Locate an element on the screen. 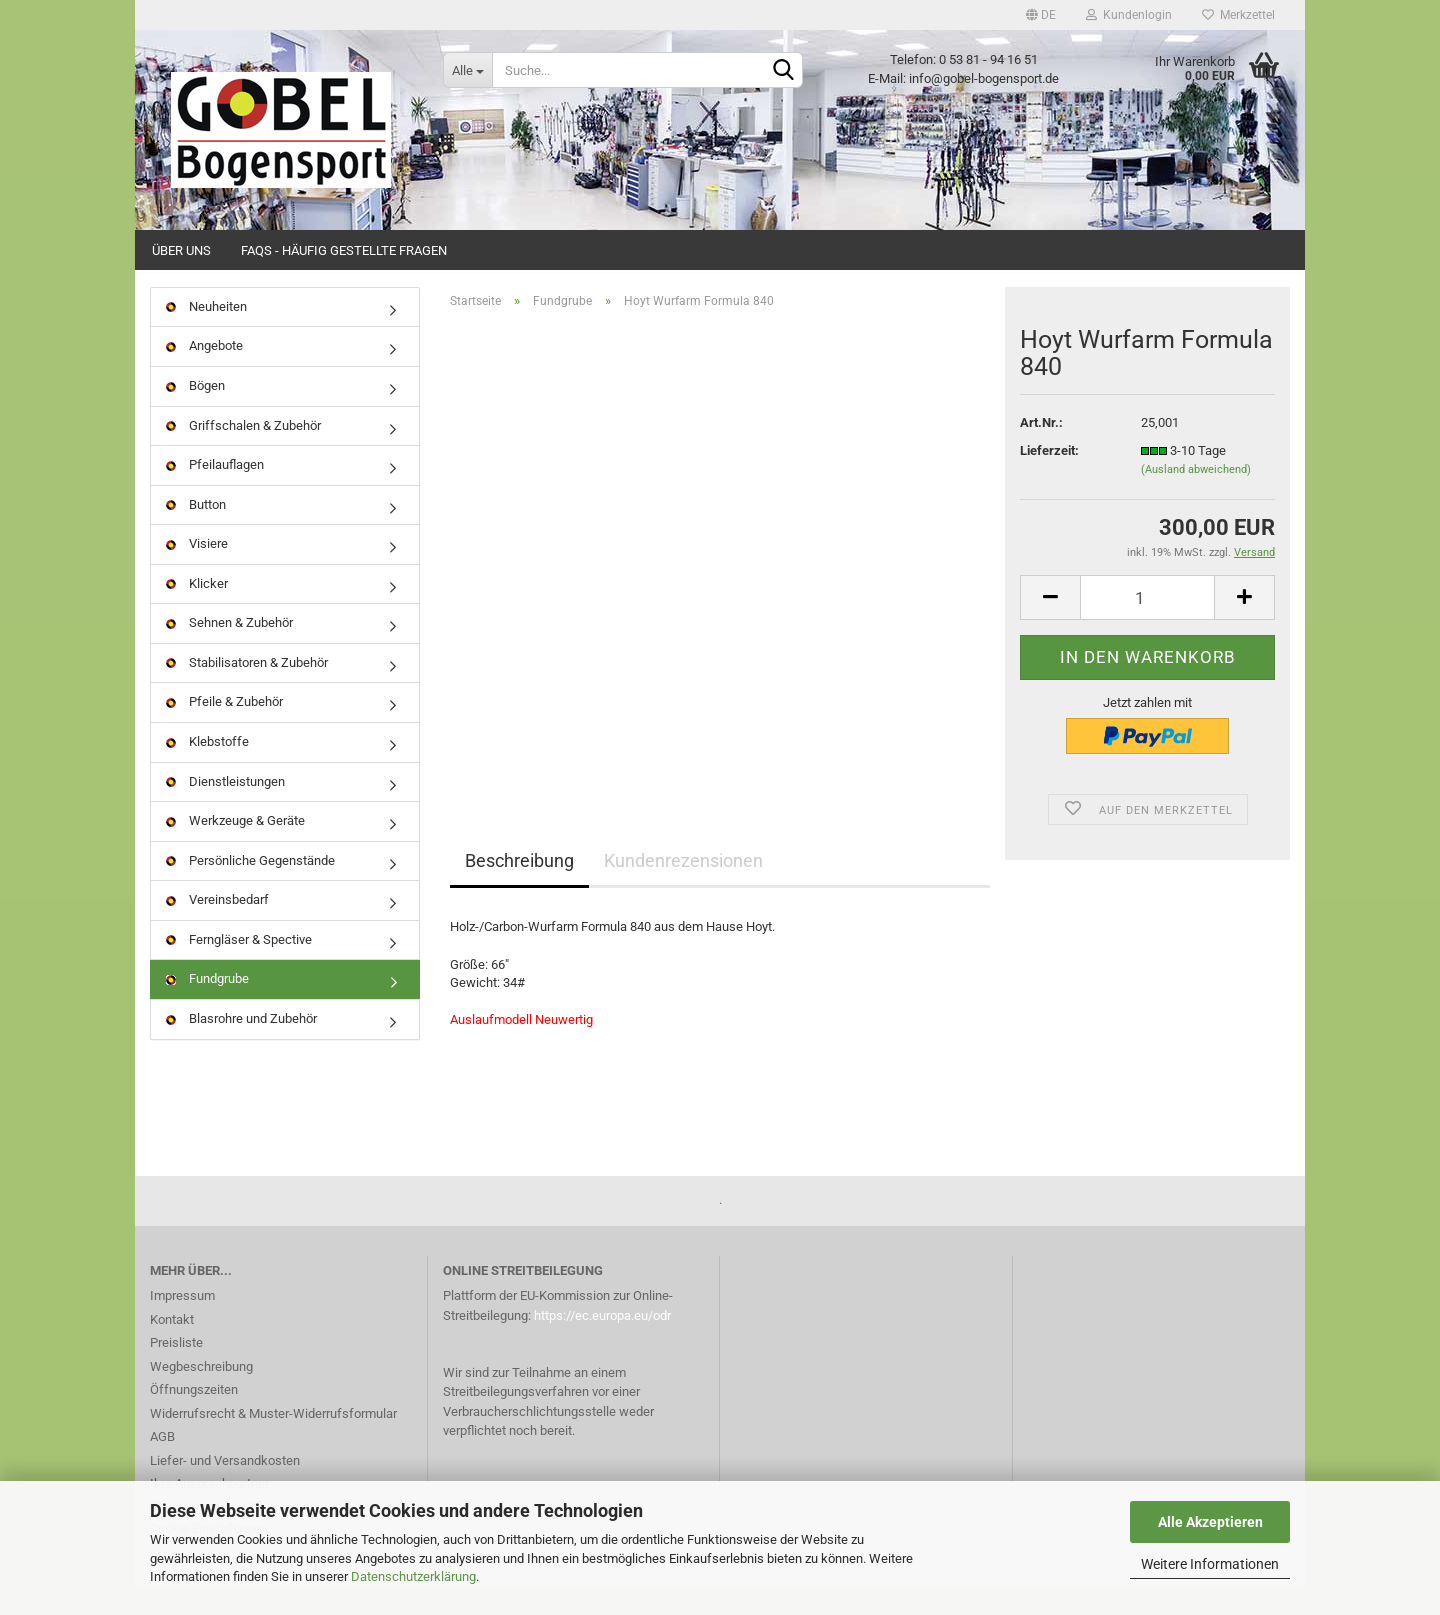 The height and width of the screenshot is (1615, 1440). Lieferzeit: is located at coordinates (1049, 478).